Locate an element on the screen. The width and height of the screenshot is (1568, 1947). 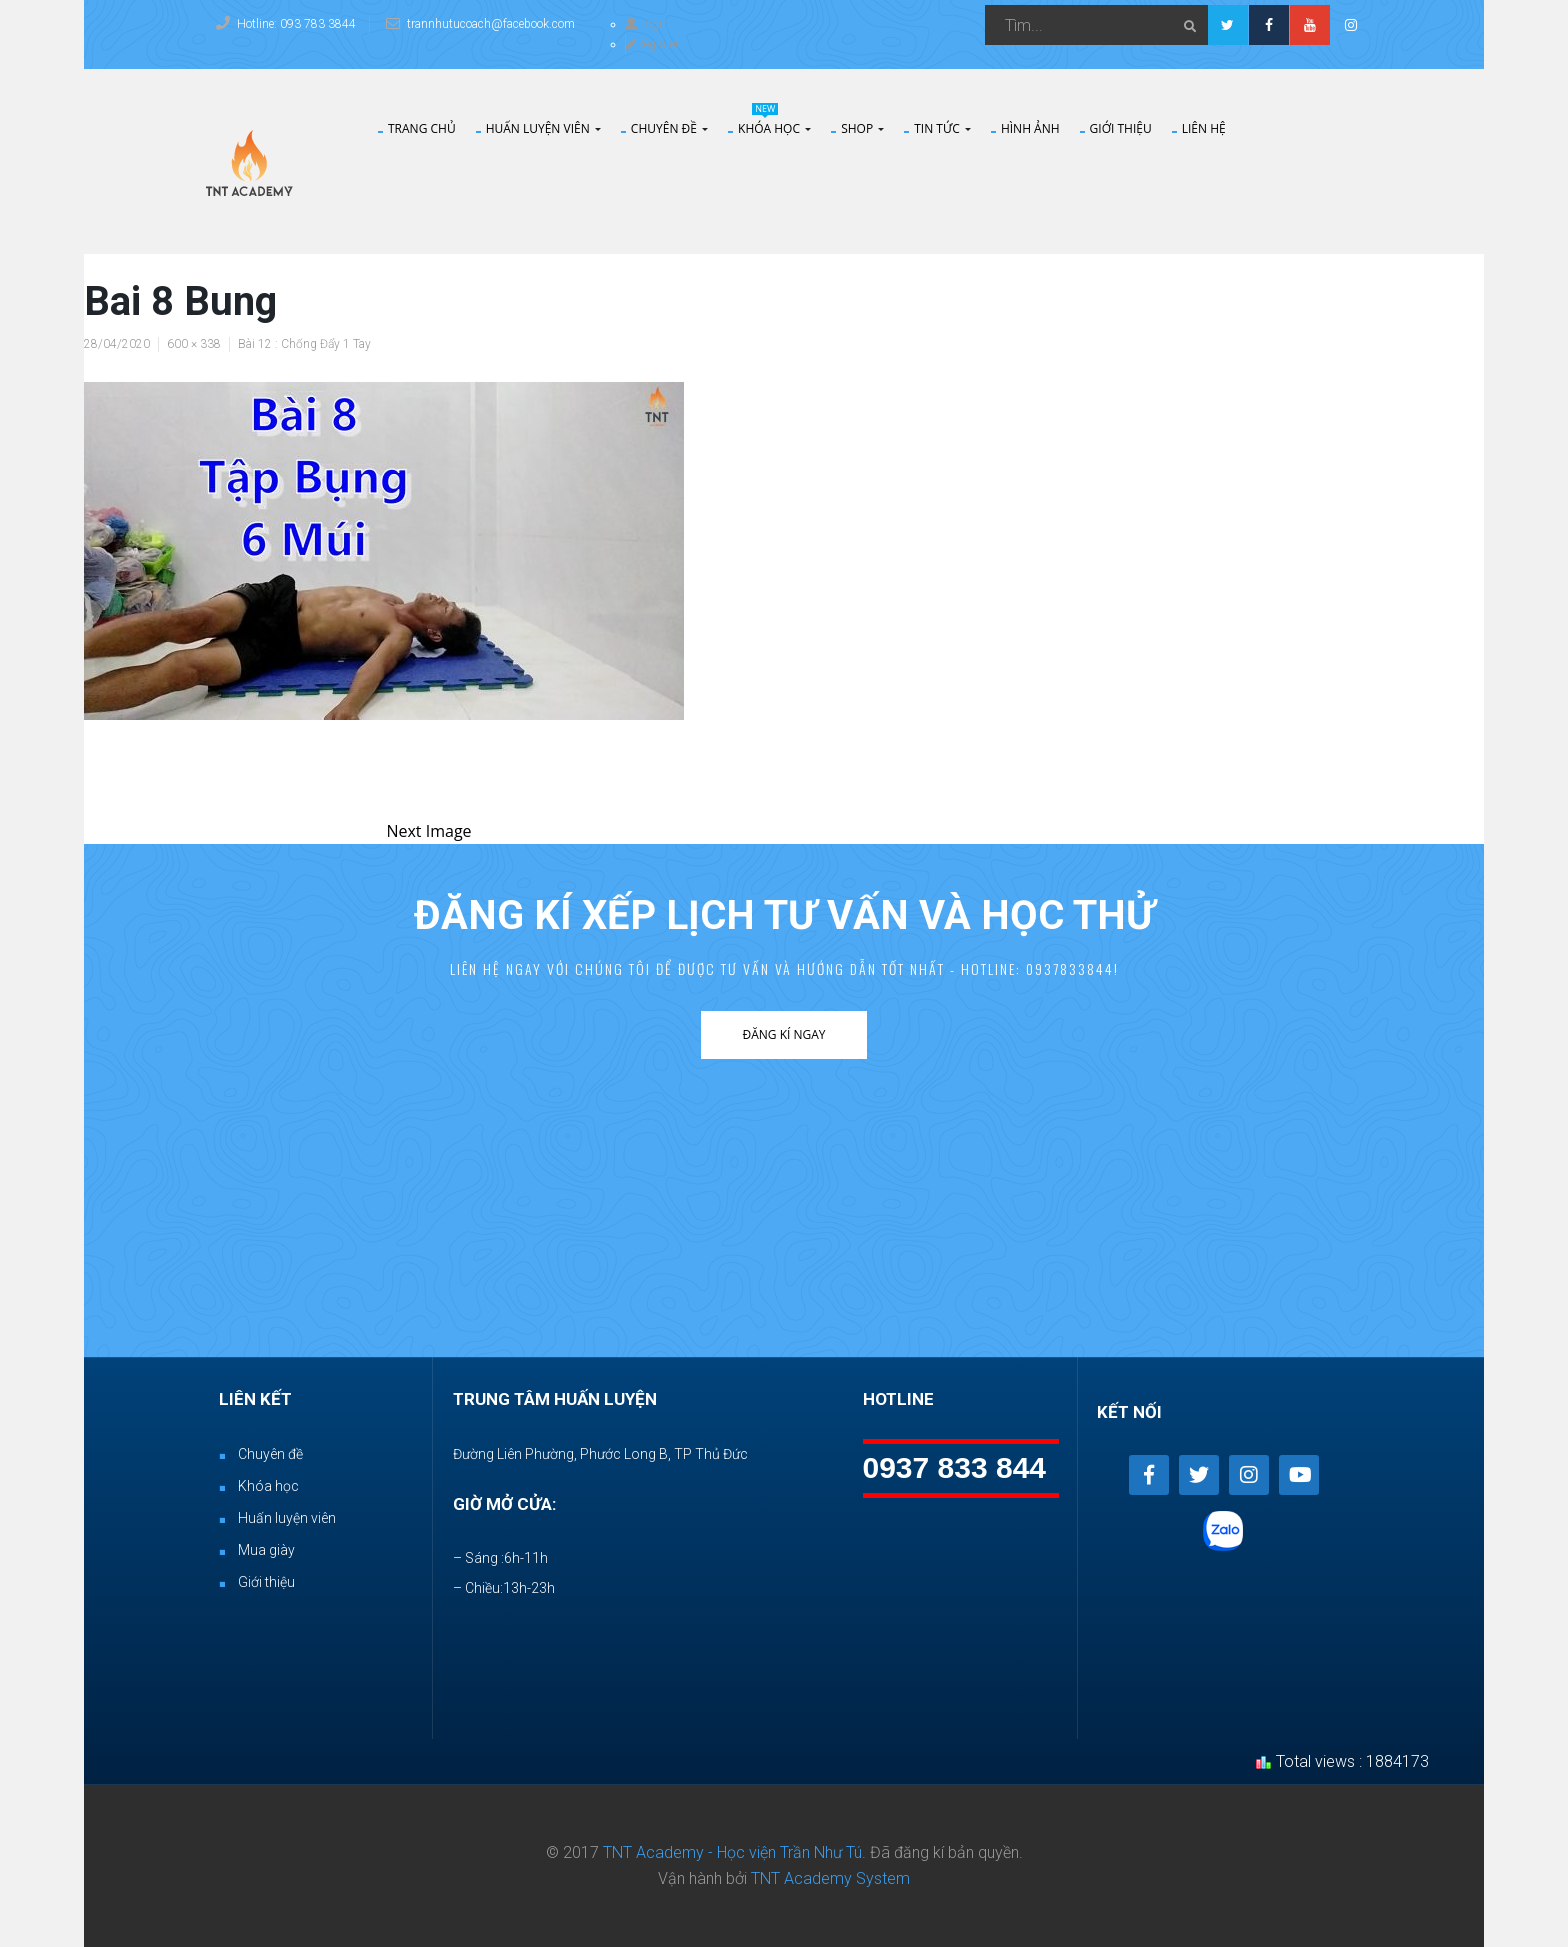
Mua giày is located at coordinates (266, 1550).